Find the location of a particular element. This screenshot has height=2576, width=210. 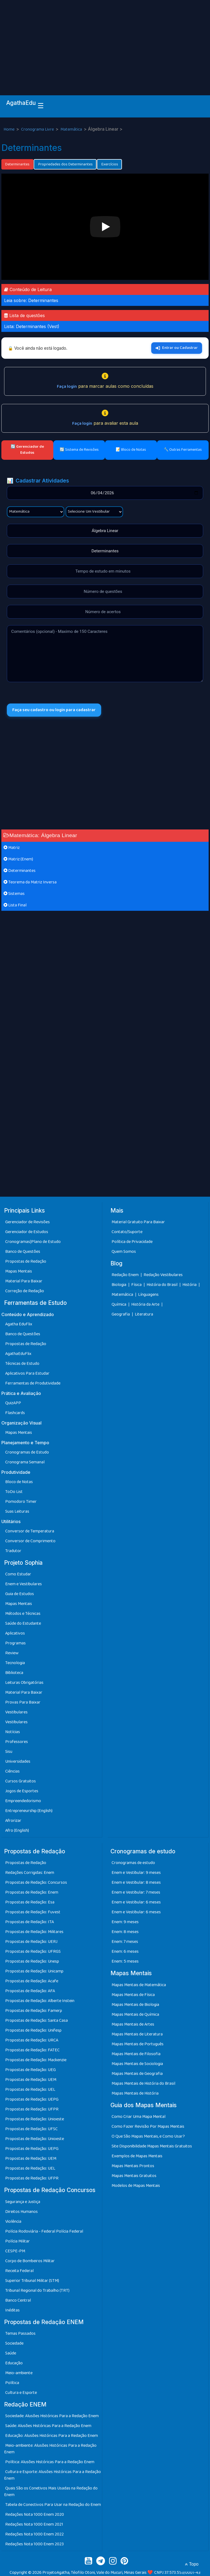

Matemática is located at coordinates (71, 129).